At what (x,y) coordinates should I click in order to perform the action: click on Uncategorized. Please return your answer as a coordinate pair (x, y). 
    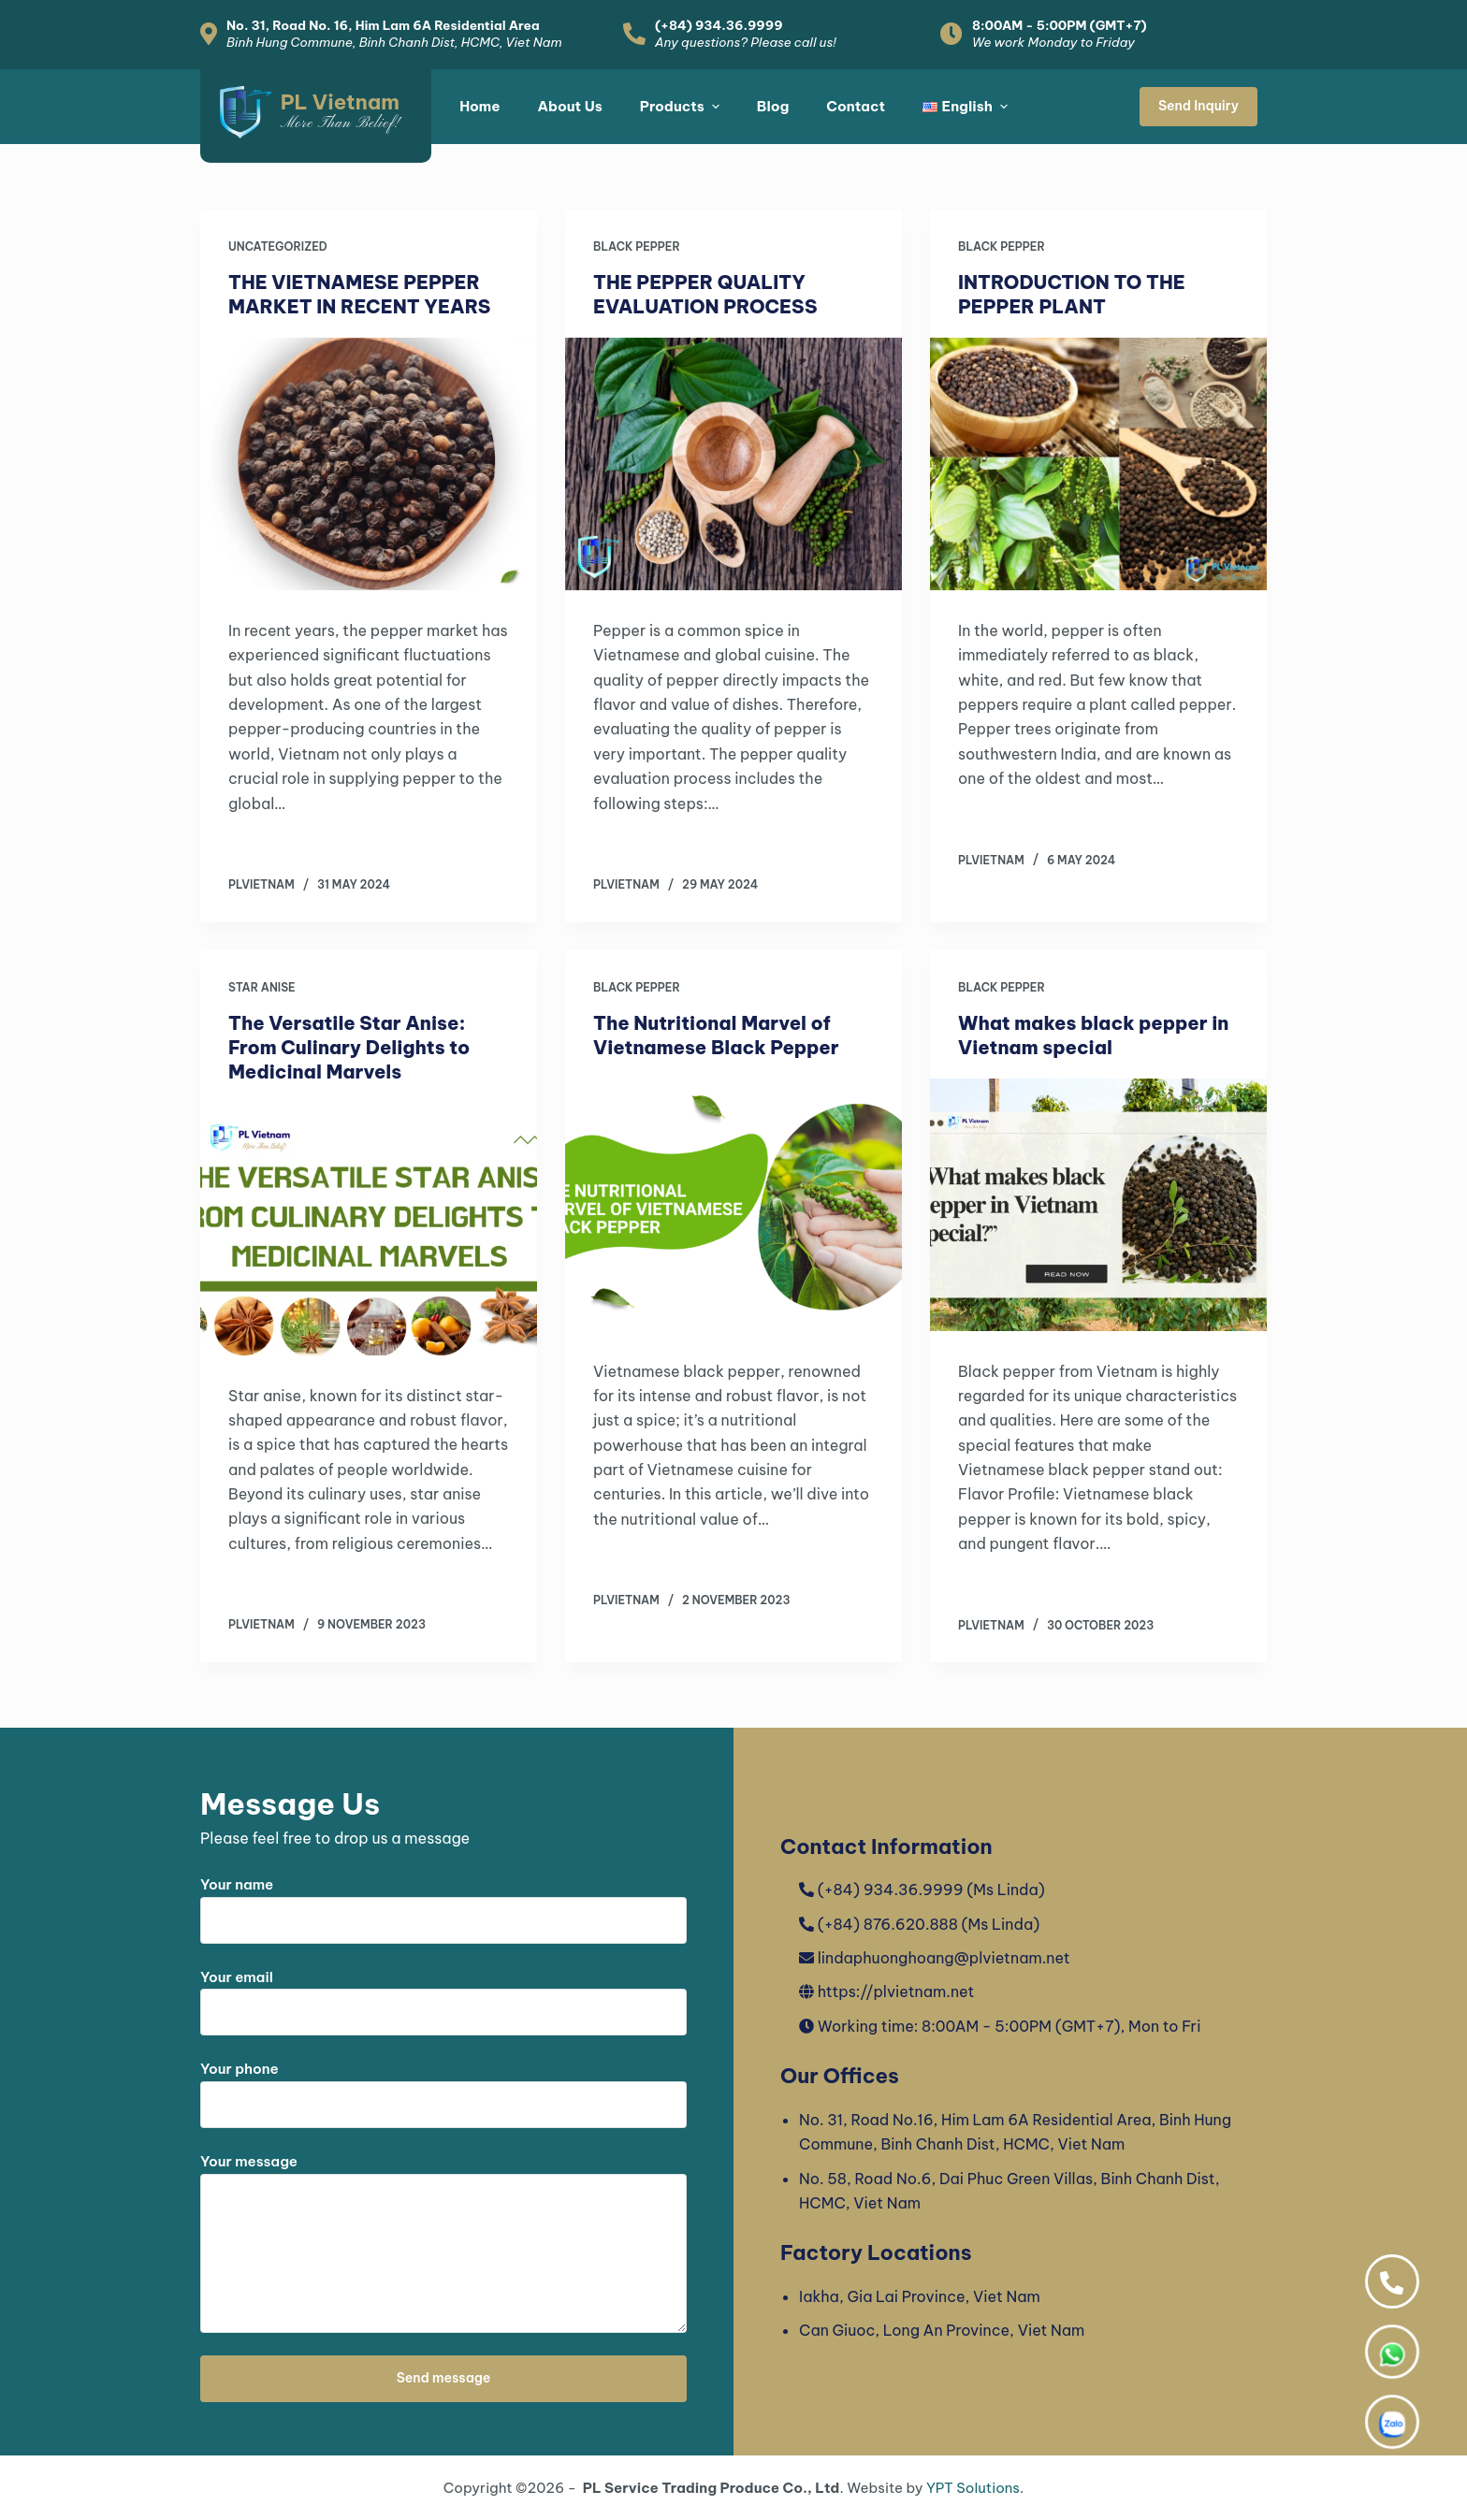
    Looking at the image, I should click on (277, 246).